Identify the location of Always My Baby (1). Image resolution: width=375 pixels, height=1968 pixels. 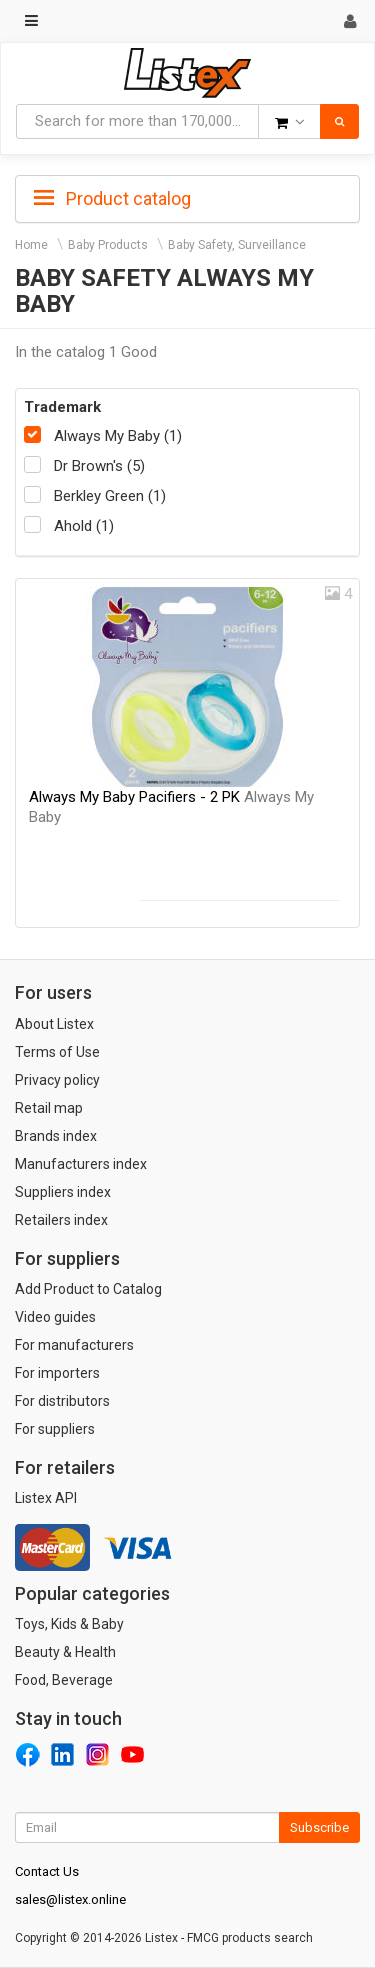
(118, 436).